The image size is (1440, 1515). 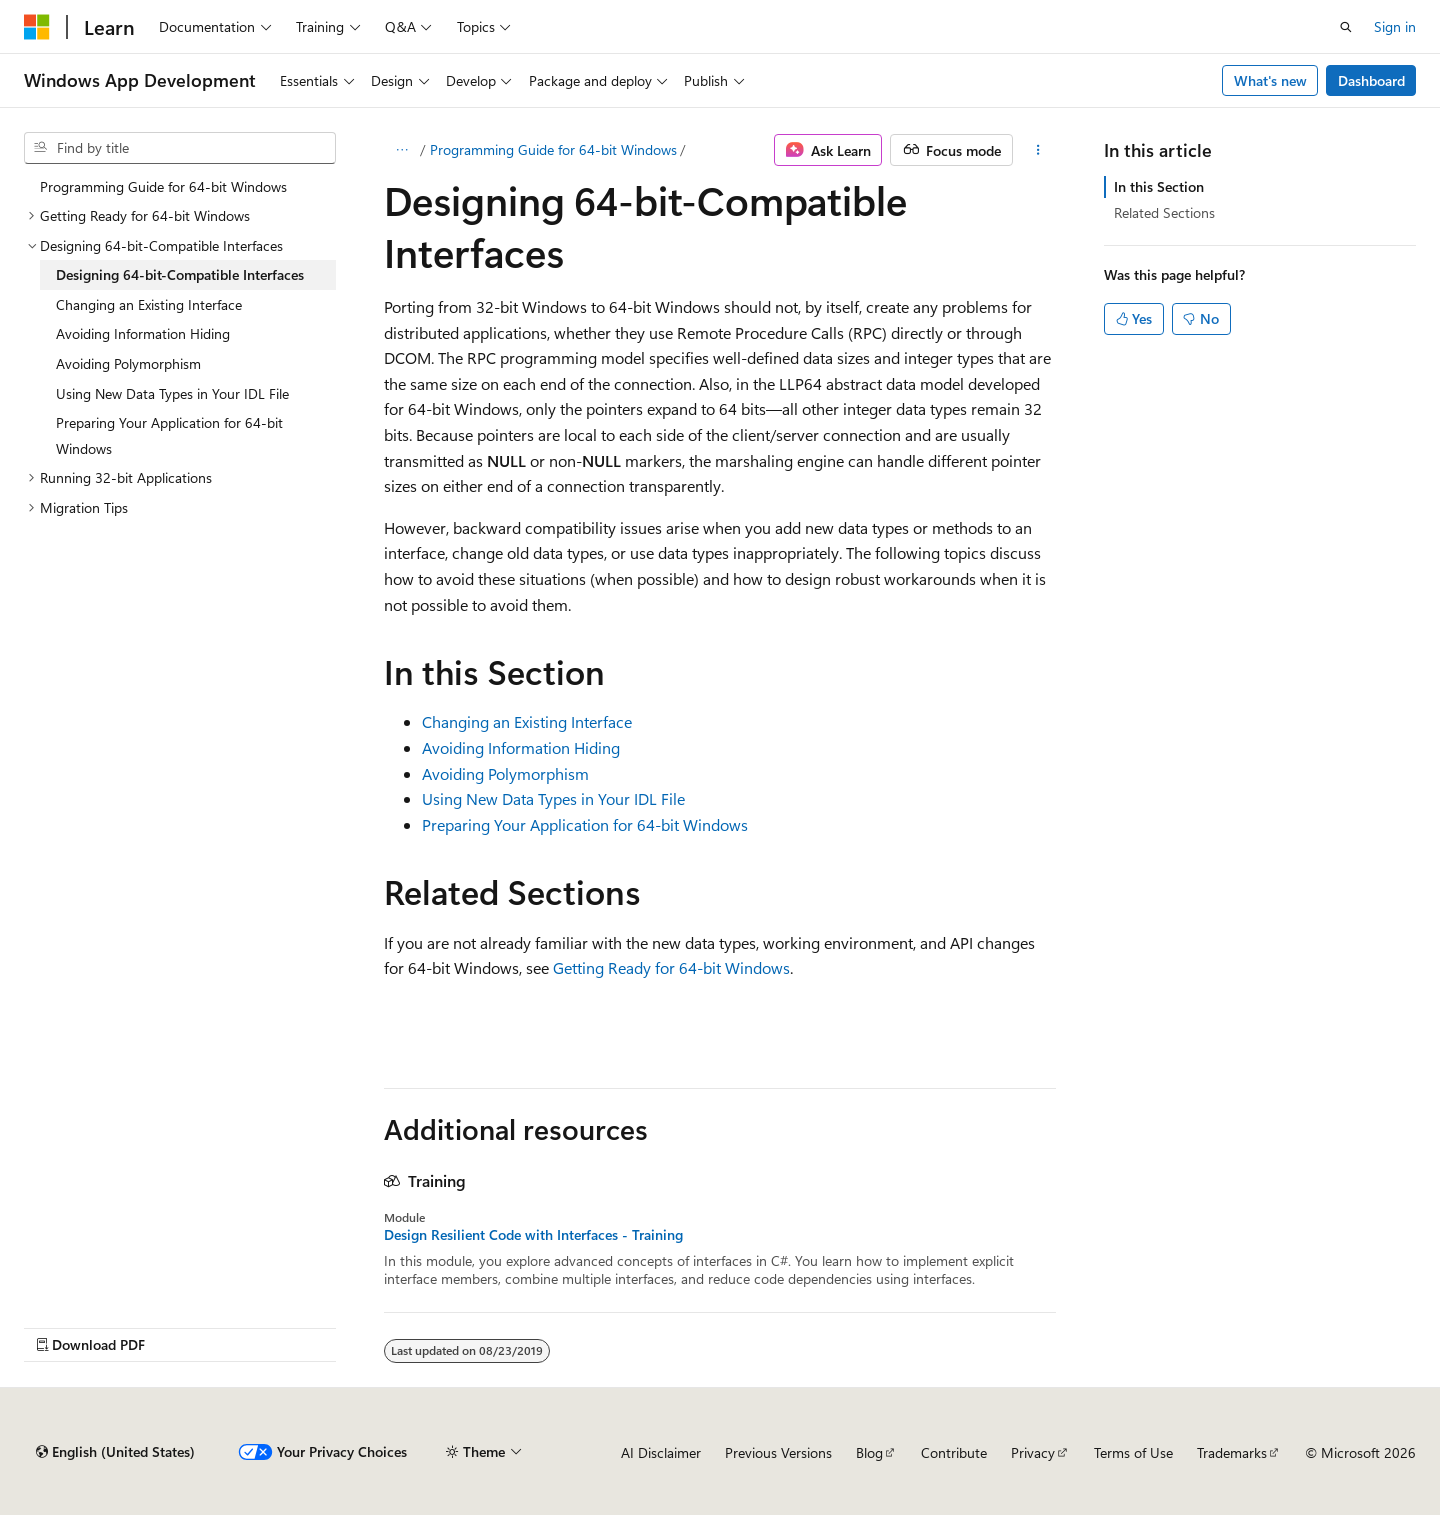 What do you see at coordinates (661, 1452) in the screenshot?
I see `AI Disclaimer` at bounding box center [661, 1452].